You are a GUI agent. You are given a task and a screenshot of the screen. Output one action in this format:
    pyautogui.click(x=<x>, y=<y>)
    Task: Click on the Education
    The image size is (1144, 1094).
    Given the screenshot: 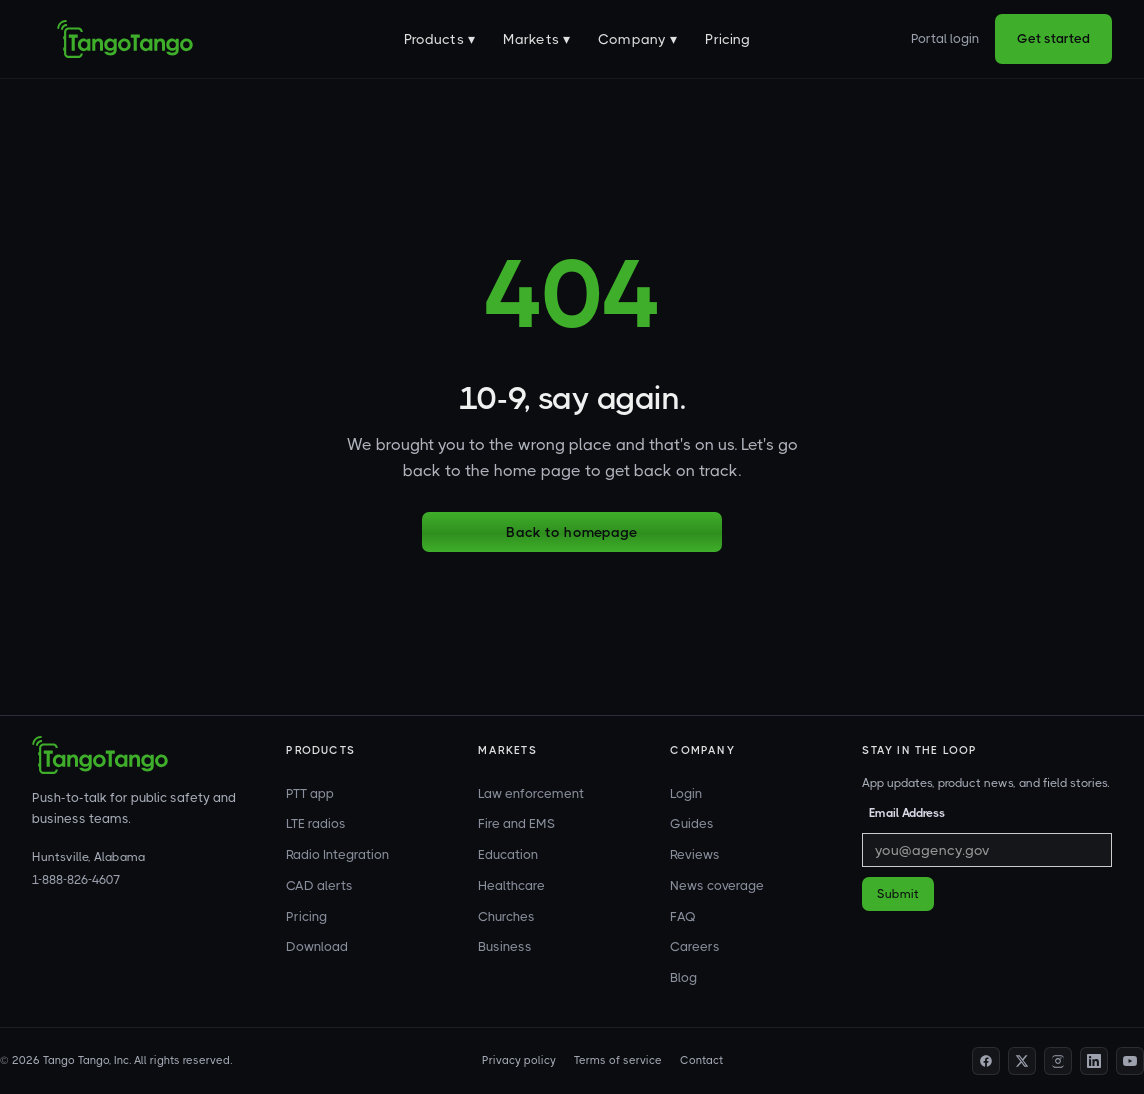 What is the action you would take?
    pyautogui.click(x=508, y=854)
    